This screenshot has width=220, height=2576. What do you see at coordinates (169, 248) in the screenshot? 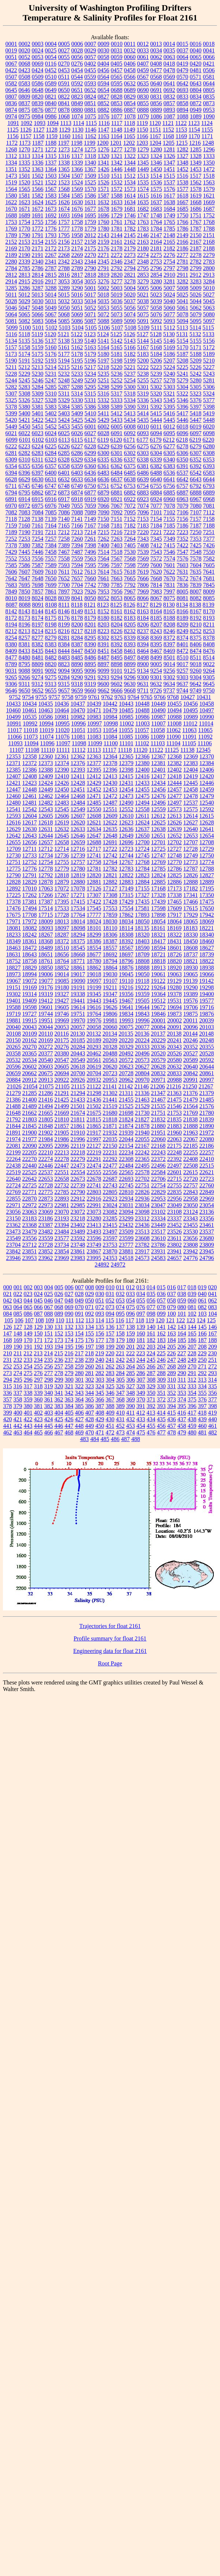
I see `2182` at bounding box center [169, 248].